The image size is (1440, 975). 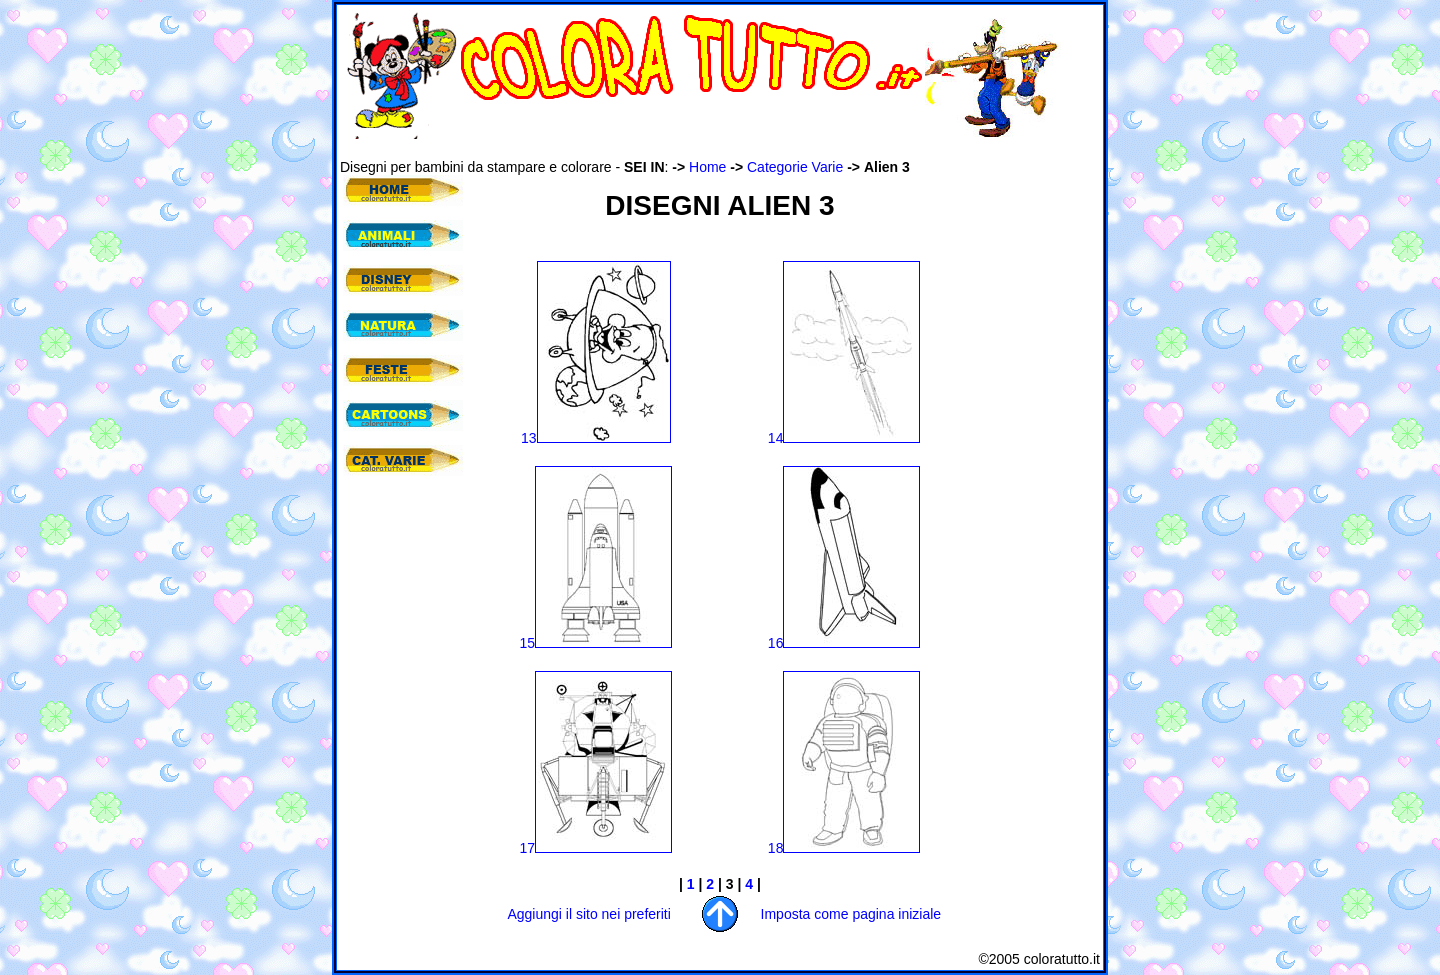 I want to click on 16, so click(x=844, y=643).